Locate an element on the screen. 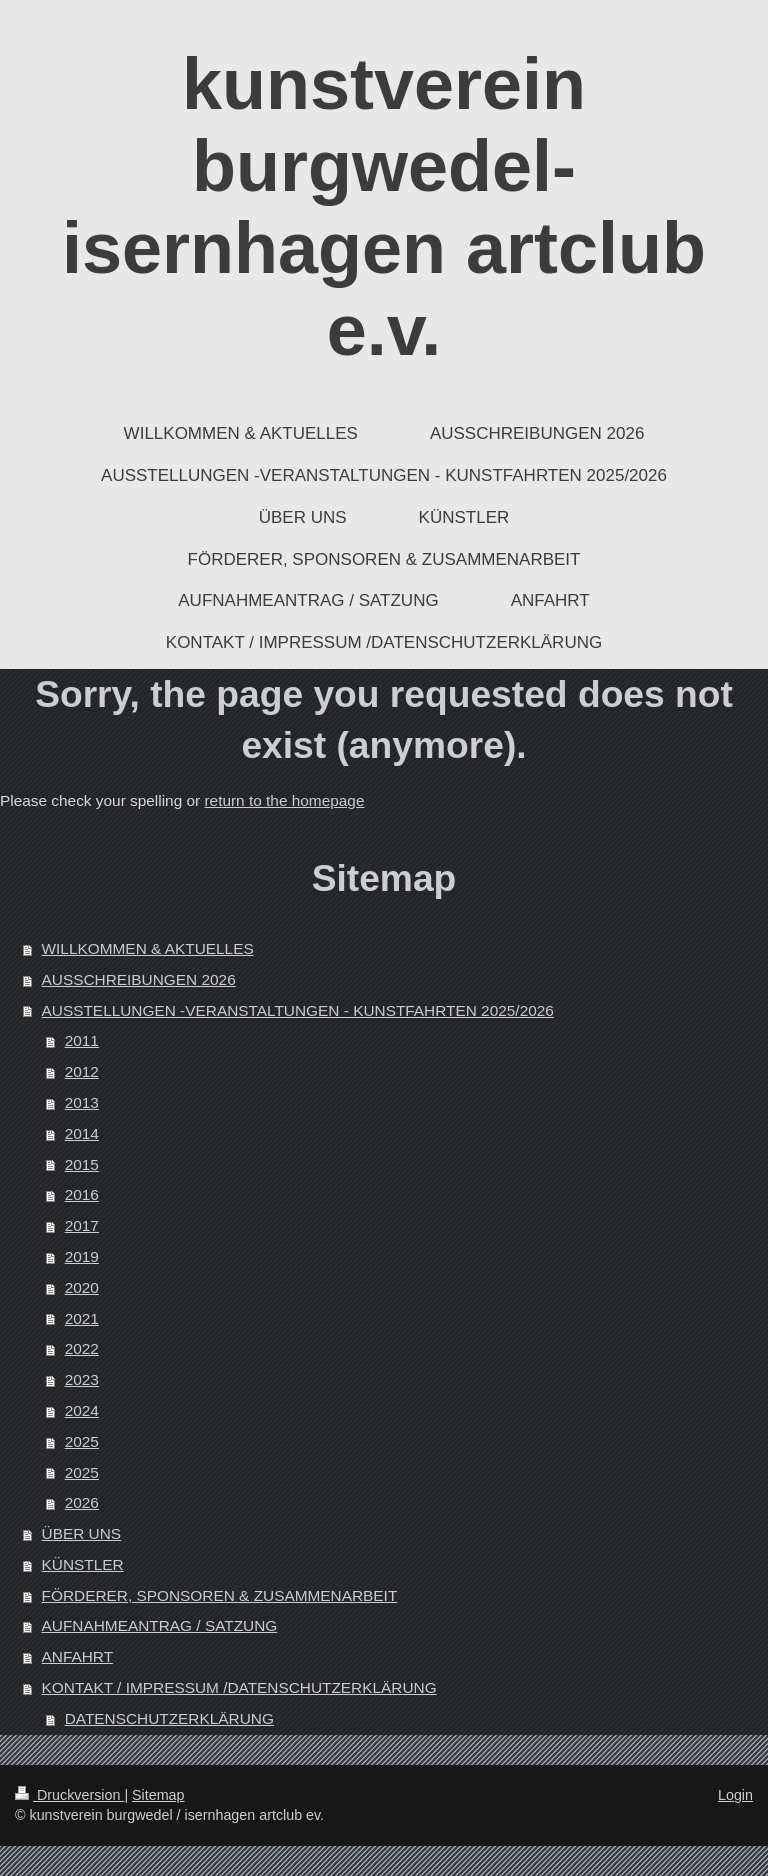 This screenshot has width=768, height=1876. 2014 is located at coordinates (82, 1133).